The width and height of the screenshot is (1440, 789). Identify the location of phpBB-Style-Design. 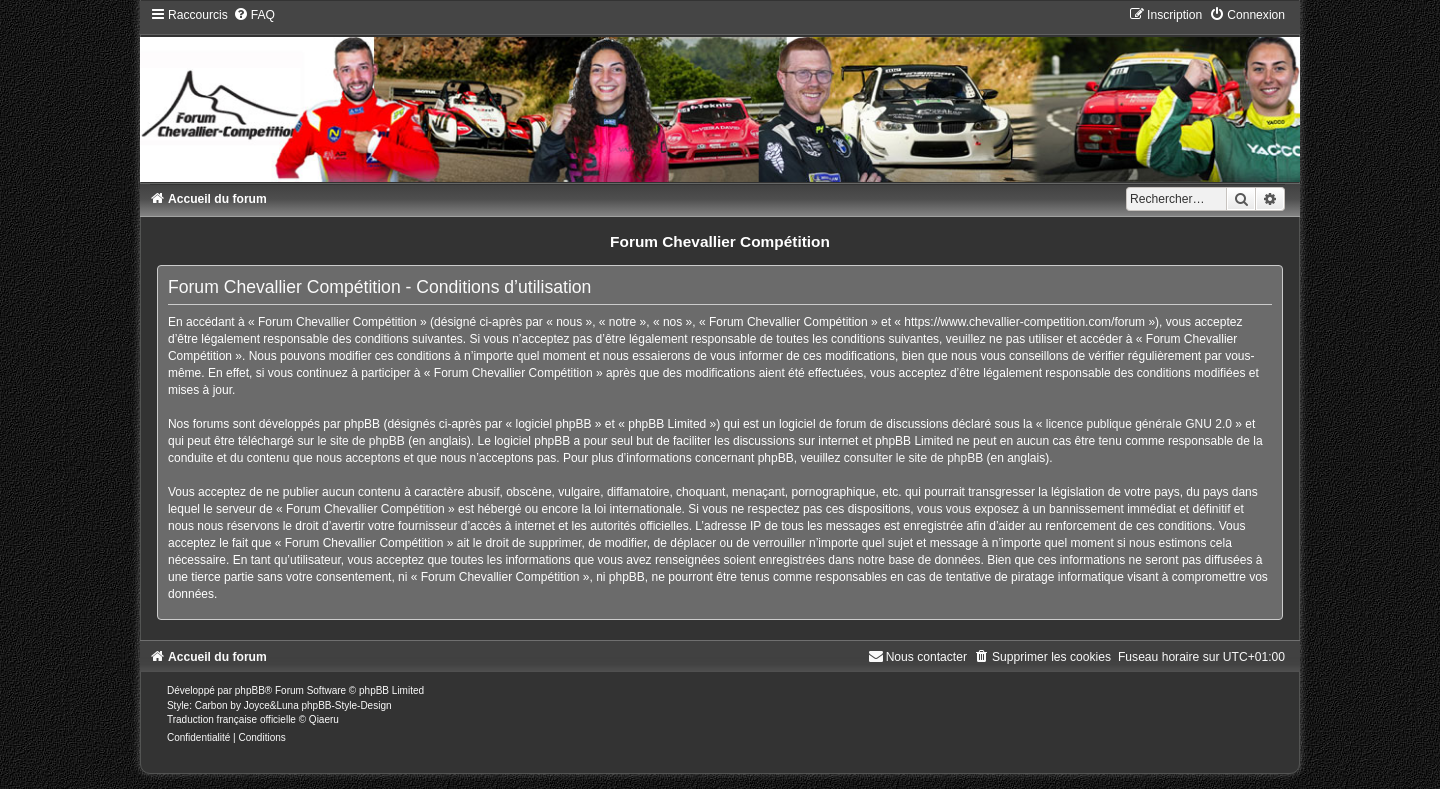
(346, 705).